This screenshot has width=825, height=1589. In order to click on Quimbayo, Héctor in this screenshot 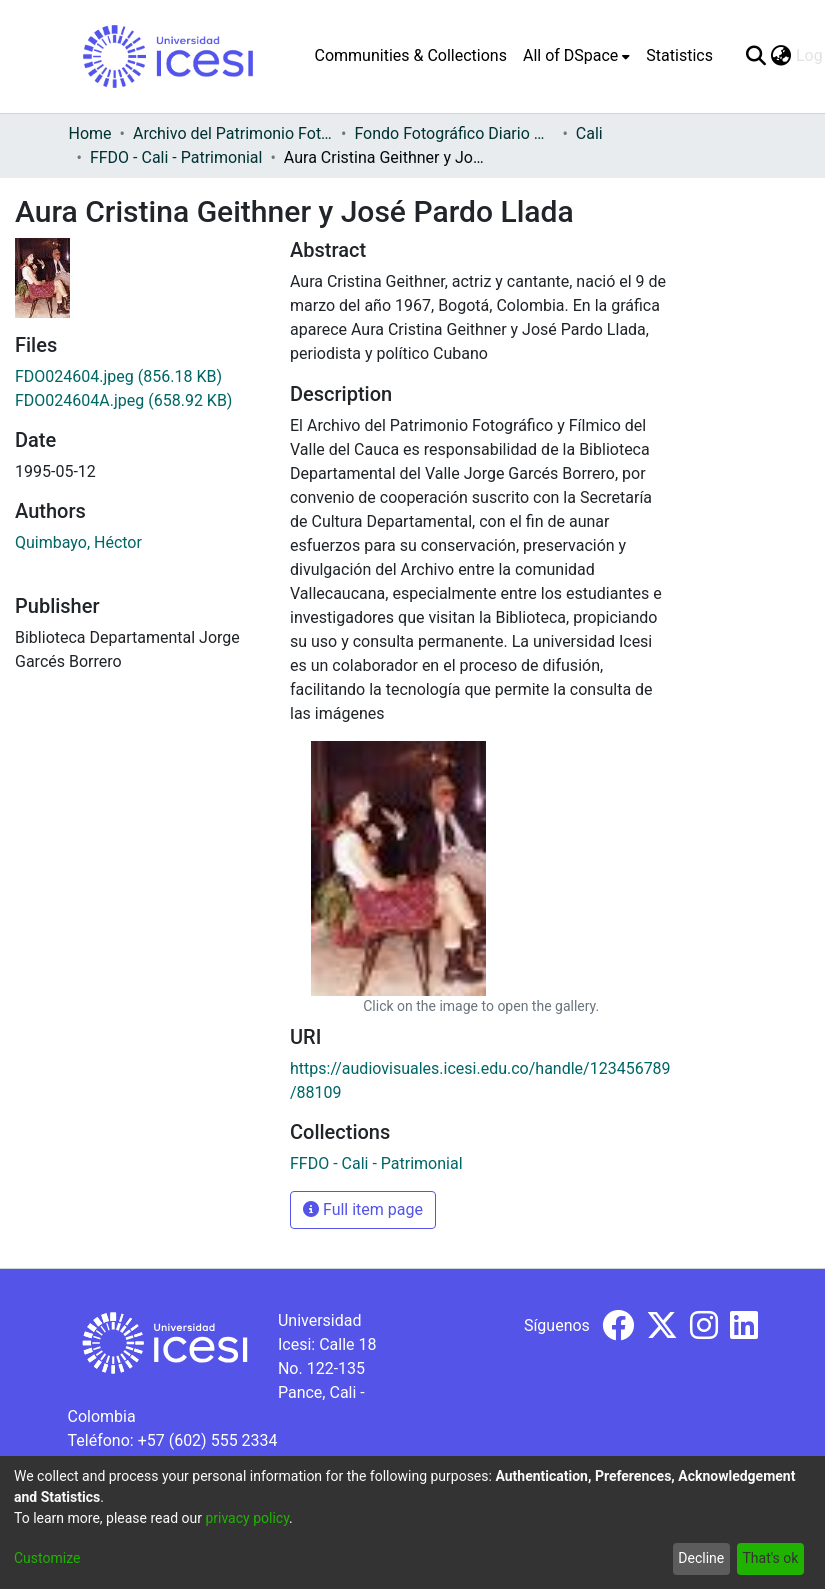, I will do `click(78, 542)`.